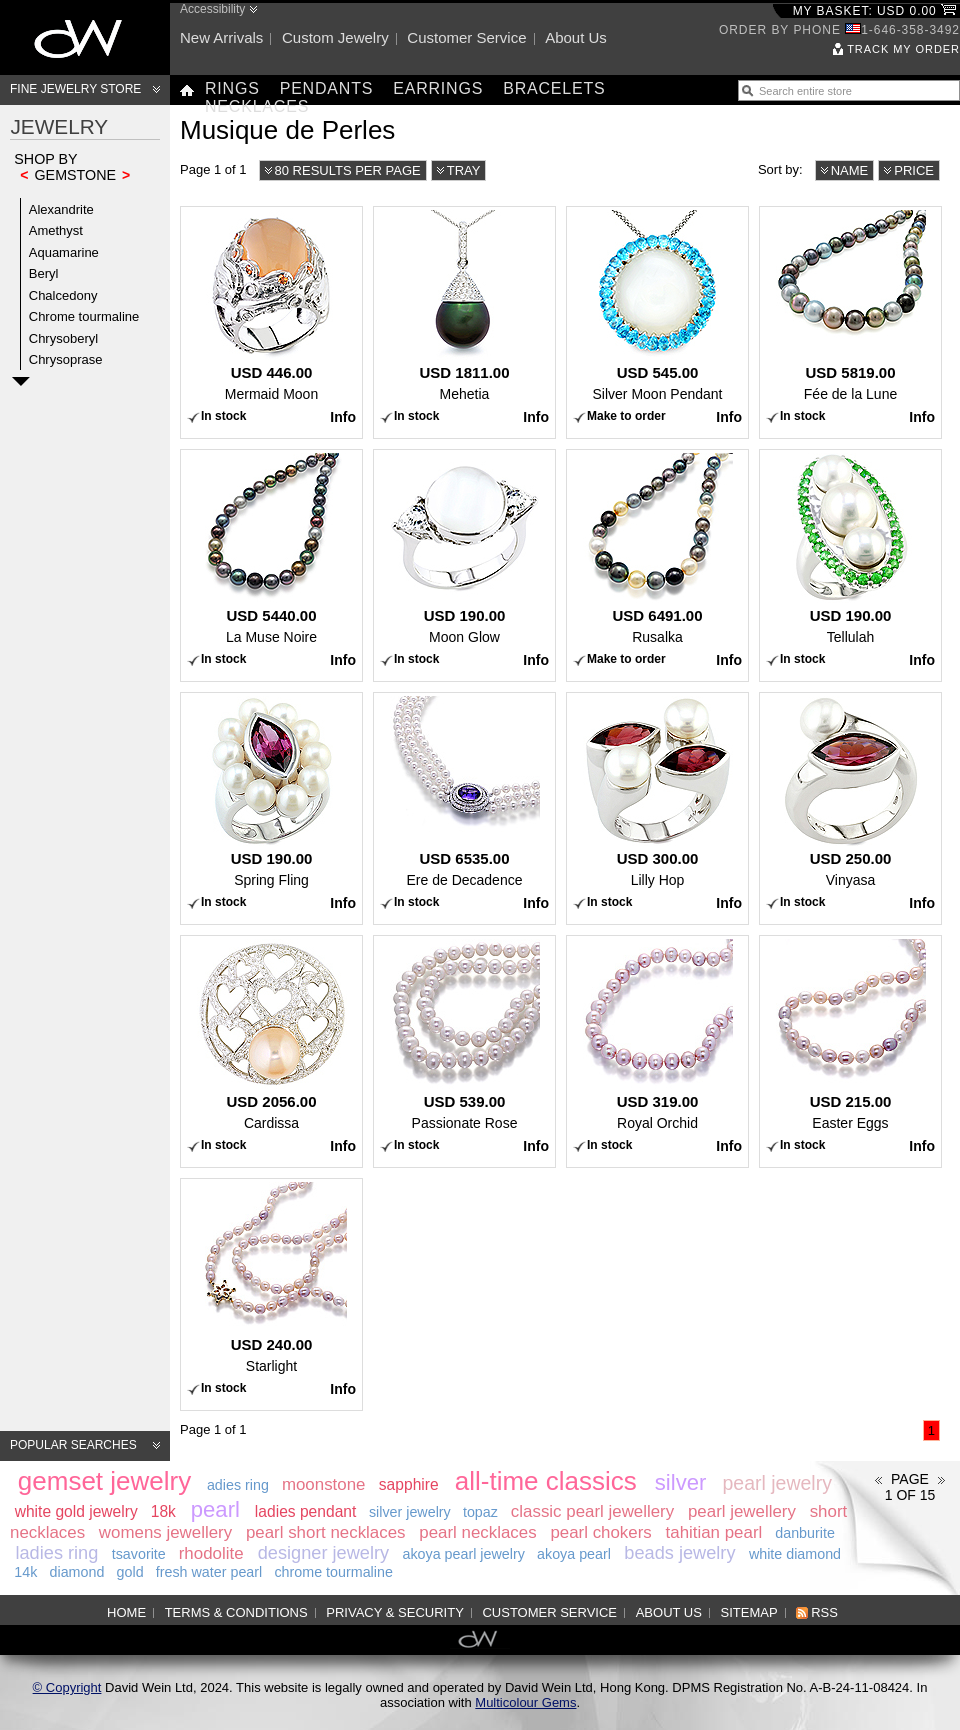 Image resolution: width=960 pixels, height=1730 pixels. Describe the element at coordinates (477, 1532) in the screenshot. I see `pearl necklaces` at that location.